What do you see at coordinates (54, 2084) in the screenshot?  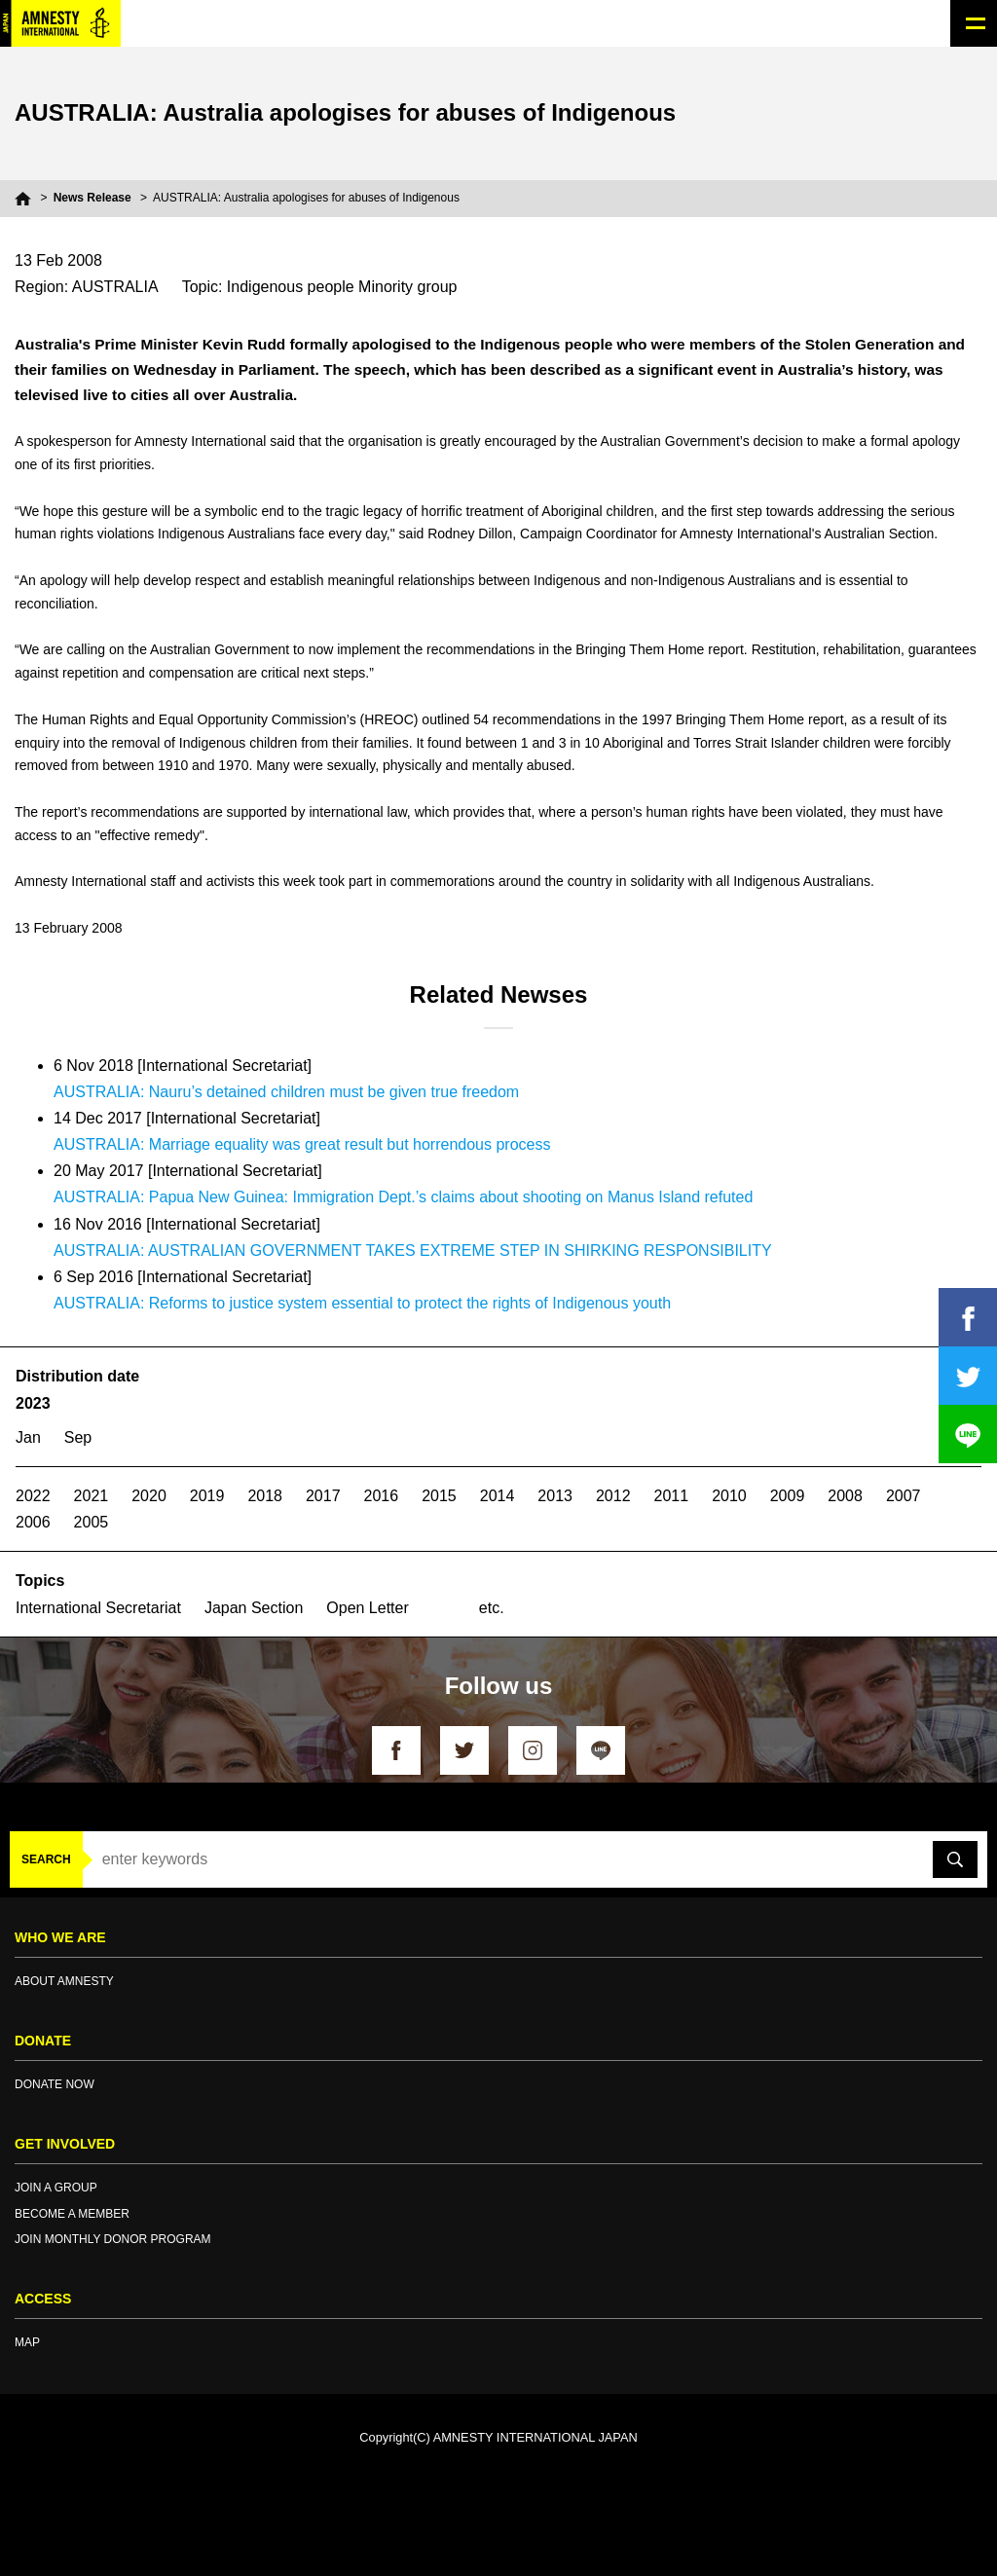 I see `DONATE NOW` at bounding box center [54, 2084].